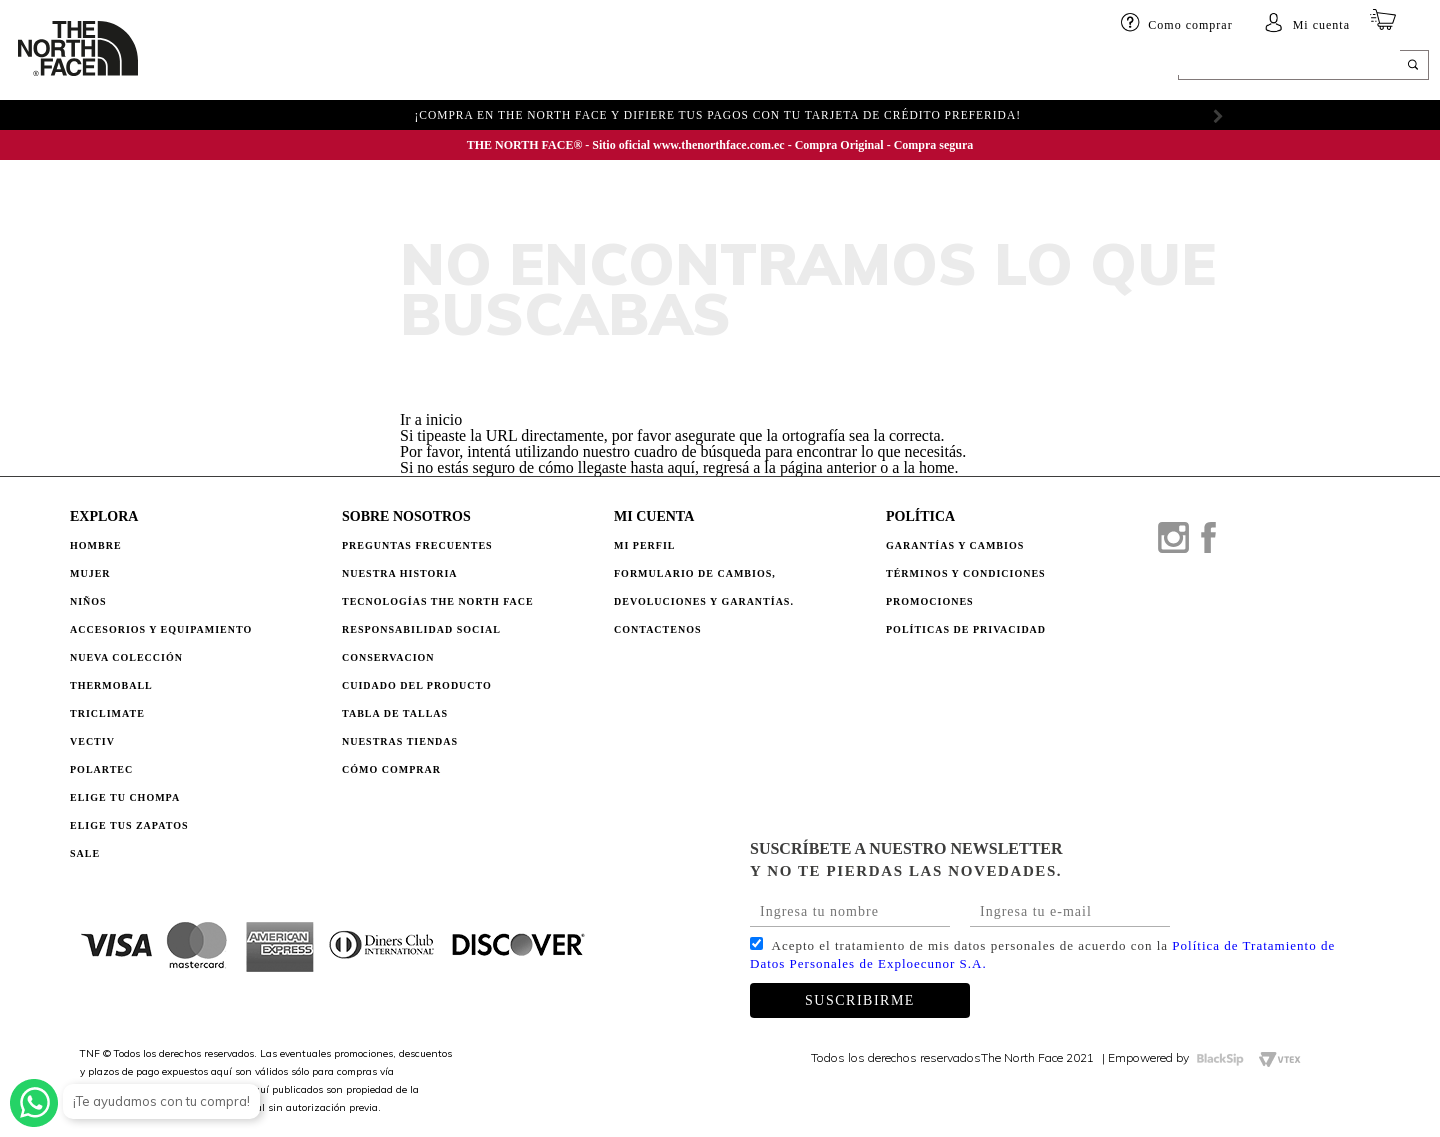 The height and width of the screenshot is (1137, 1440). I want to click on NUESTRAS TIENDAS, so click(400, 741).